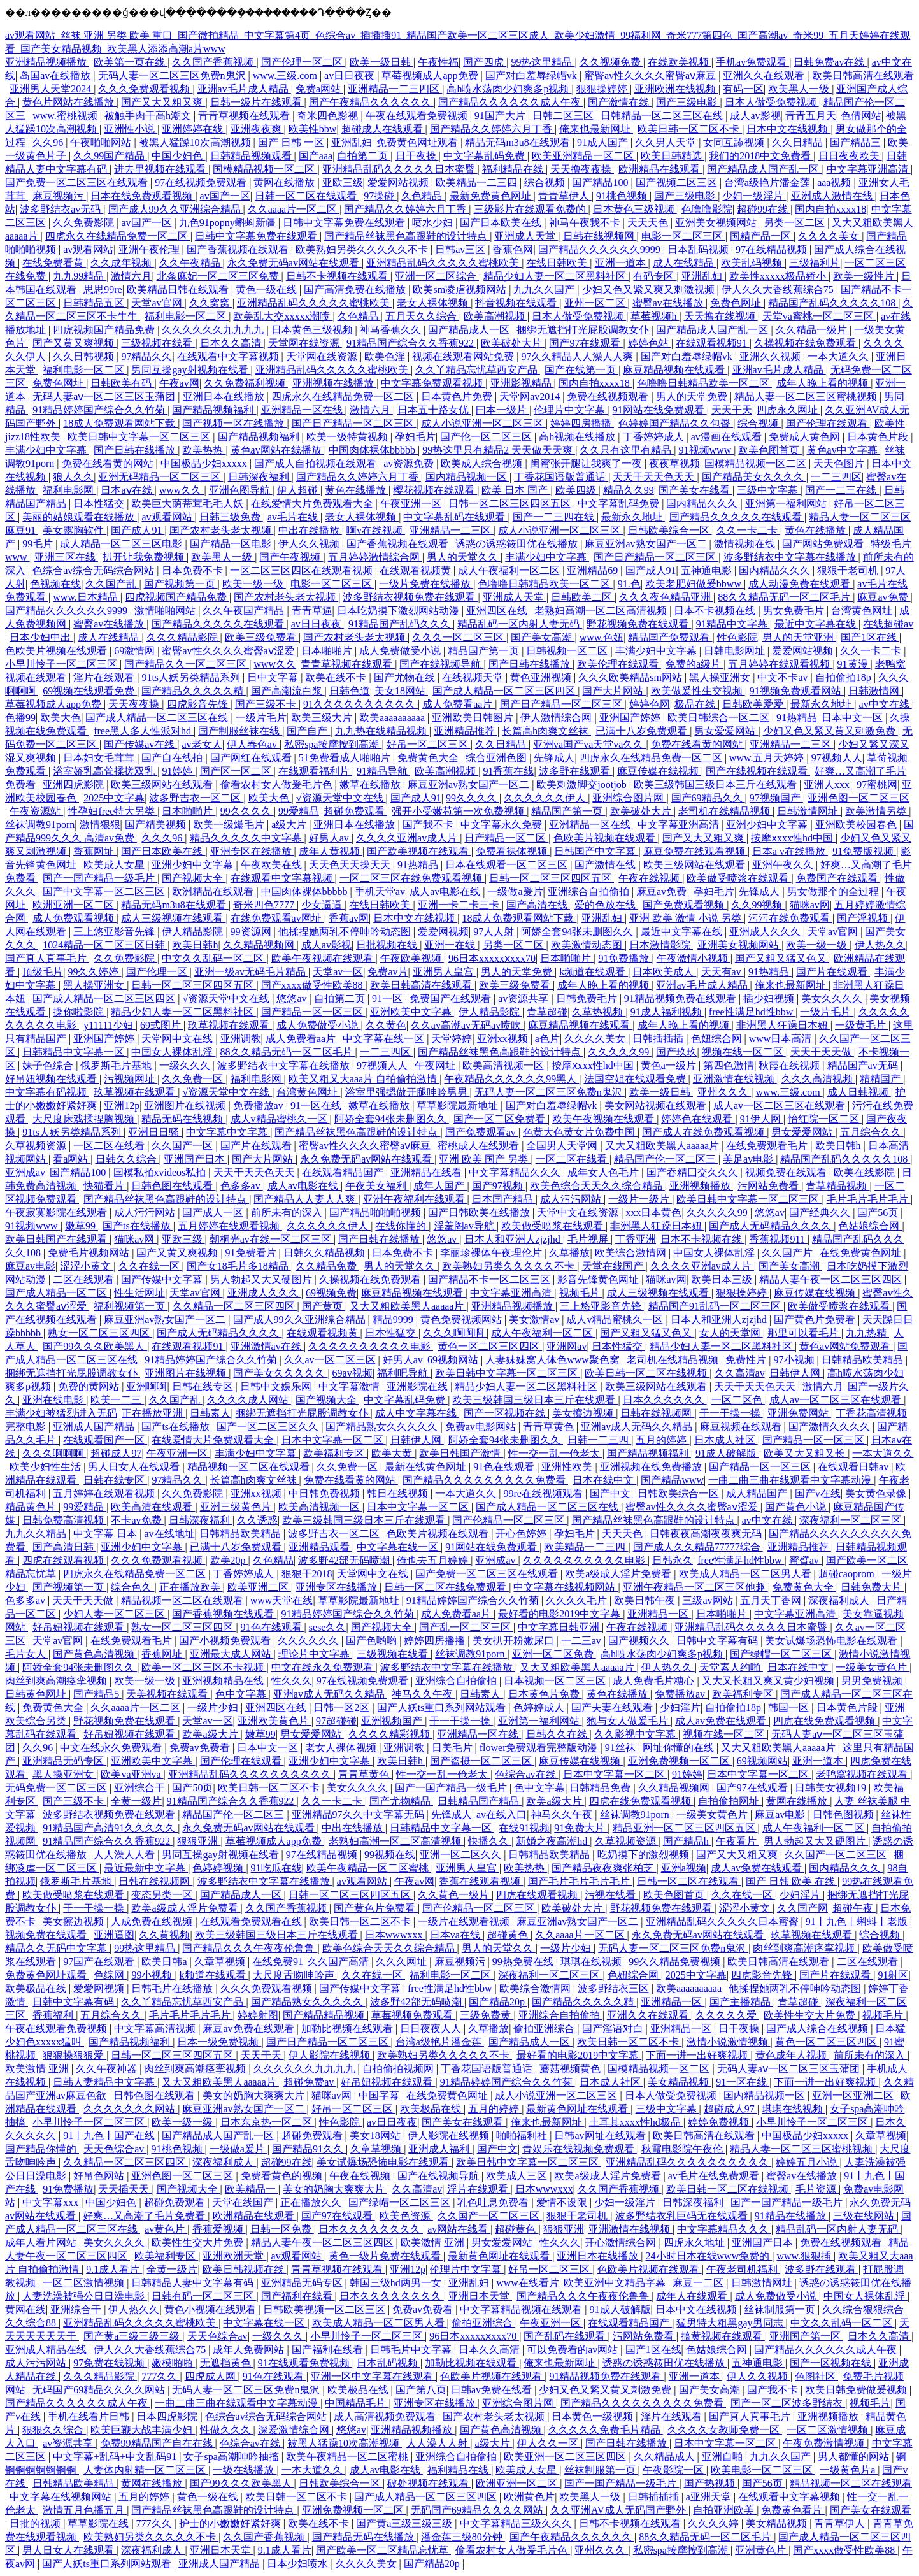  Describe the element at coordinates (125, 2189) in the screenshot. I see `天天插天天` at that location.